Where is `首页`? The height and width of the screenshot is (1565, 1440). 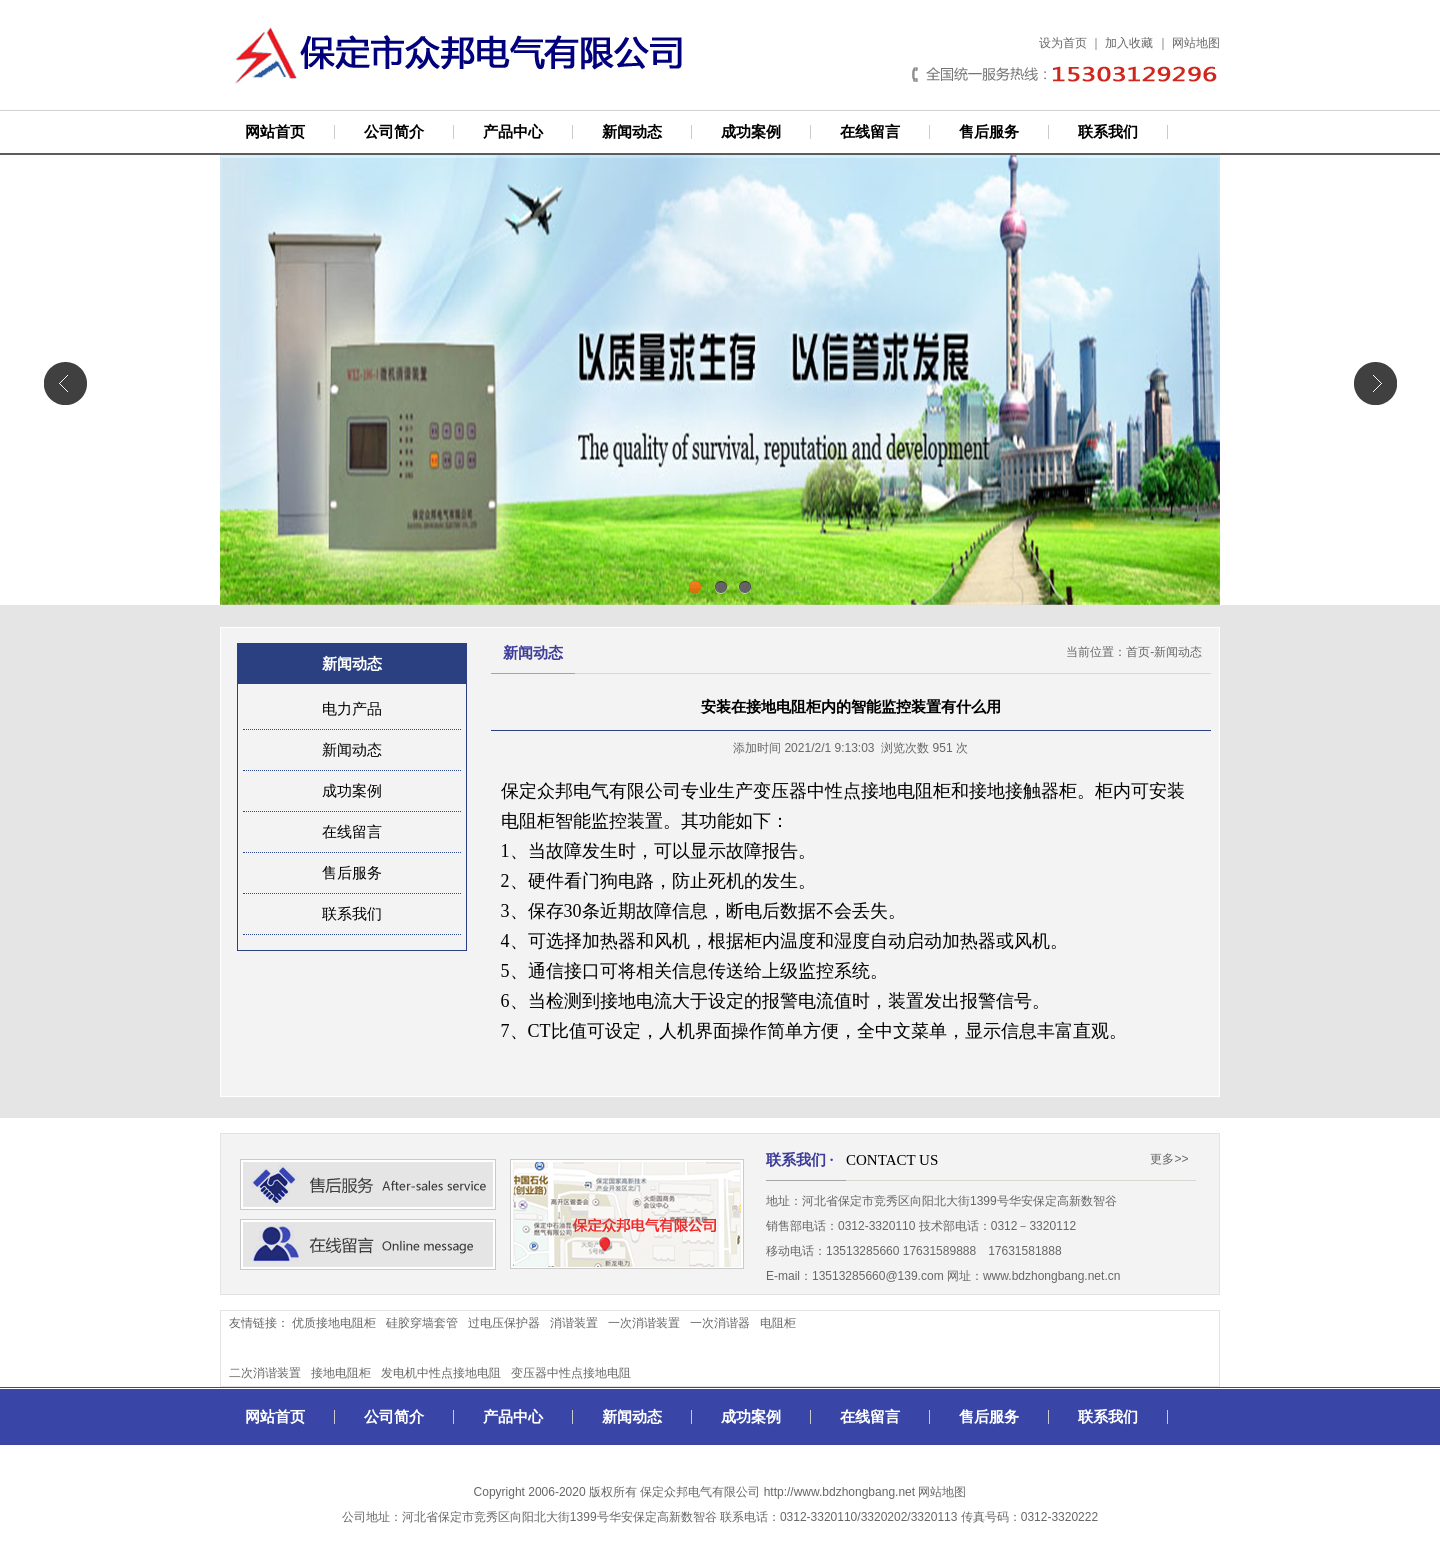 首页 is located at coordinates (1138, 652).